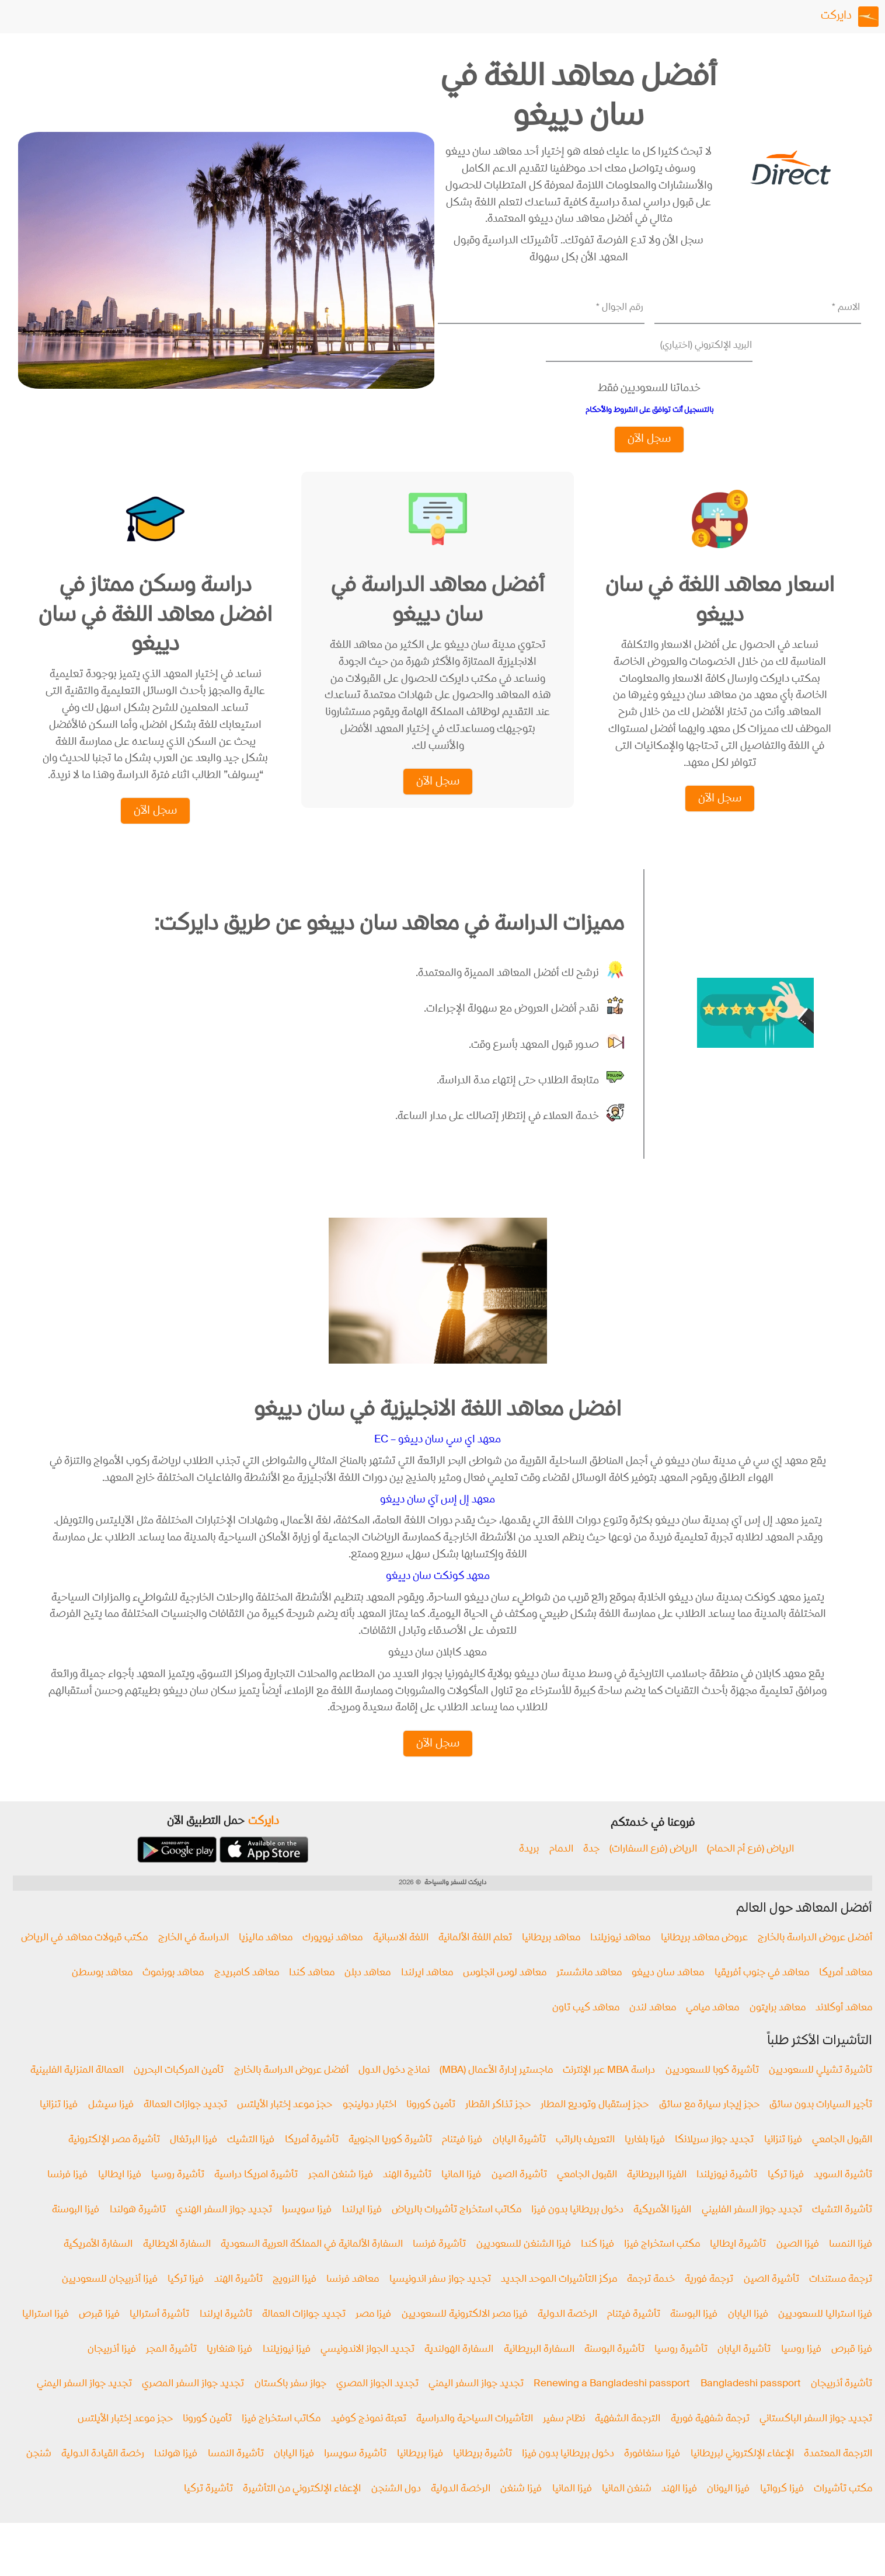 This screenshot has width=885, height=2576. Describe the element at coordinates (651, 2301) in the screenshot. I see `خدمة ترجمة` at that location.